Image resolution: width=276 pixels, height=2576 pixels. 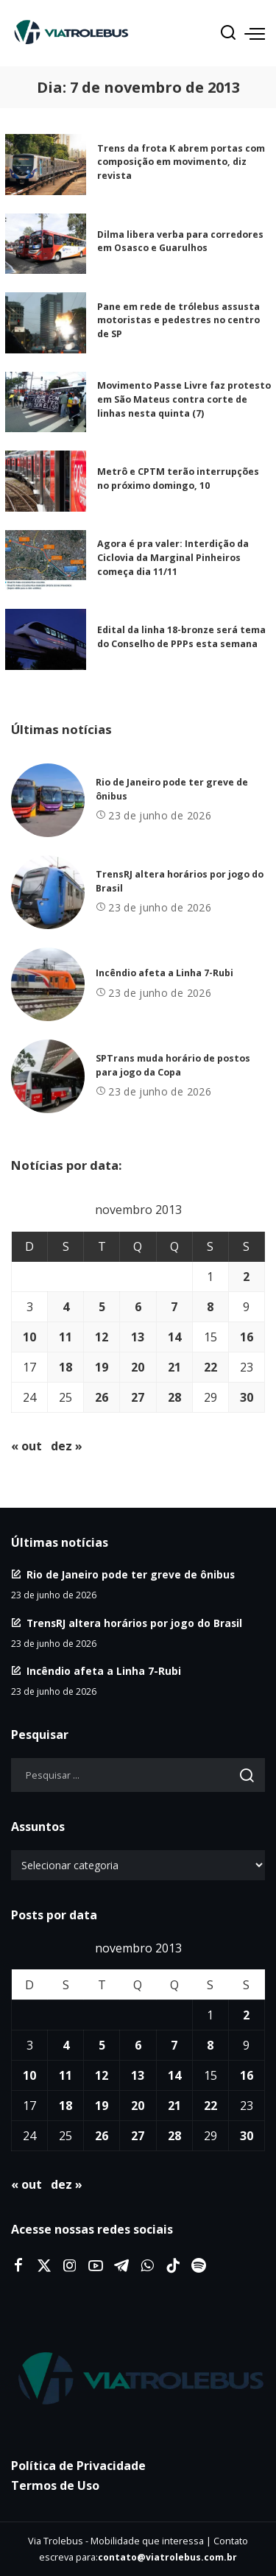 What do you see at coordinates (45, 560) in the screenshot?
I see `[Agora é pra valer: Interdição da Ciclovia da Marginal Pinheiros começa dia 11/11]` at bounding box center [45, 560].